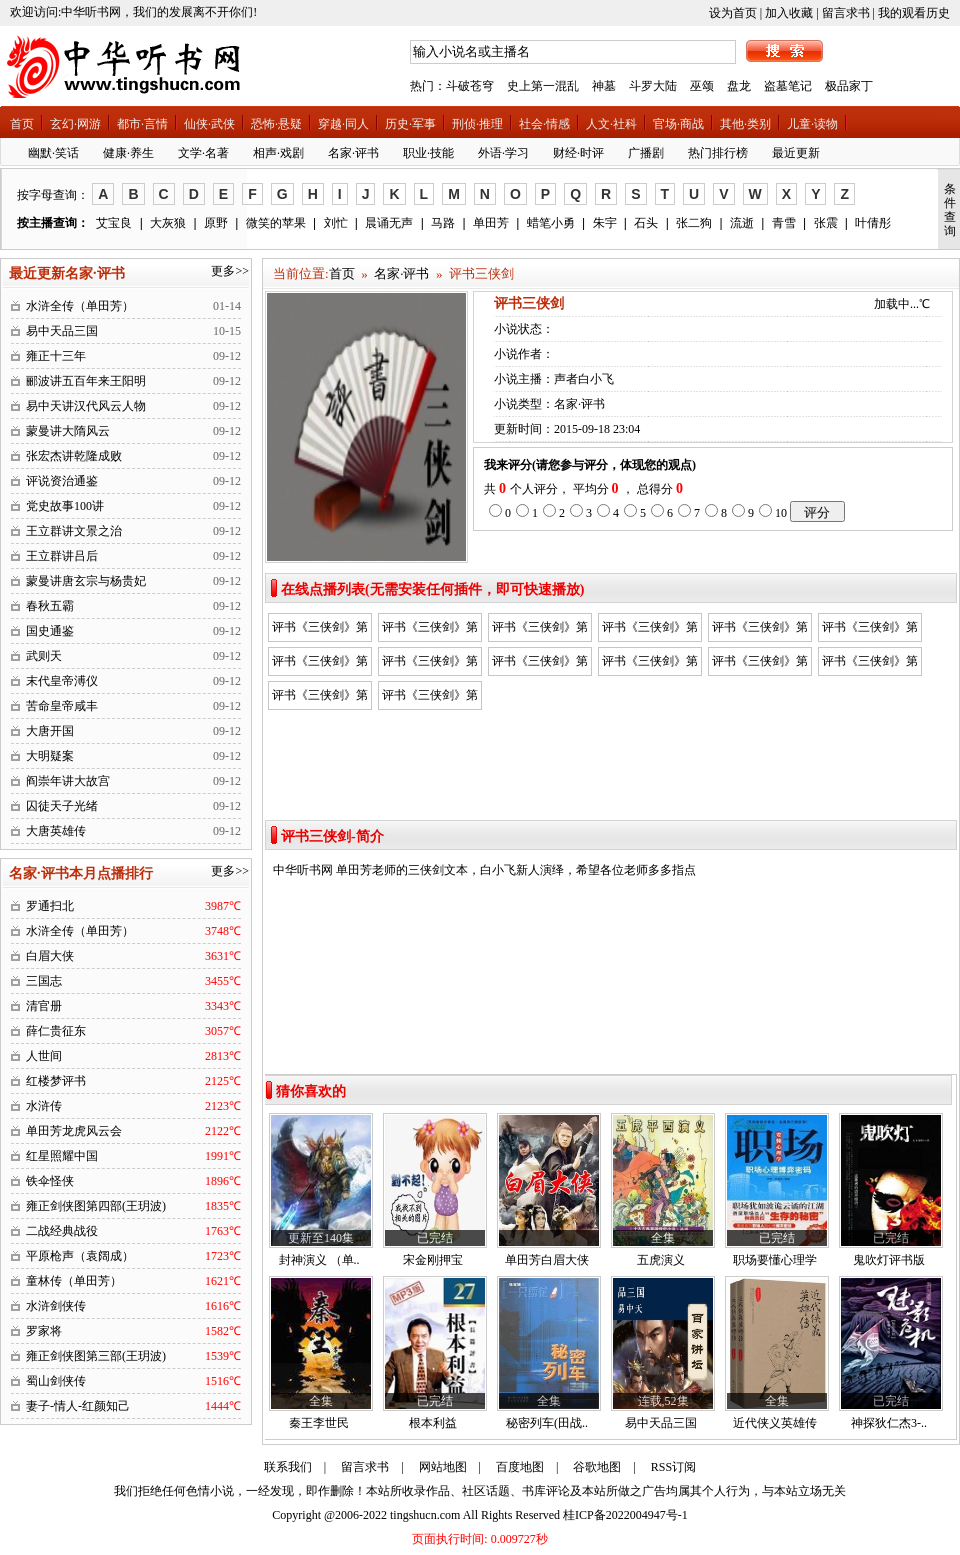 The height and width of the screenshot is (1555, 960). What do you see at coordinates (796, 153) in the screenshot?
I see `最近更新` at bounding box center [796, 153].